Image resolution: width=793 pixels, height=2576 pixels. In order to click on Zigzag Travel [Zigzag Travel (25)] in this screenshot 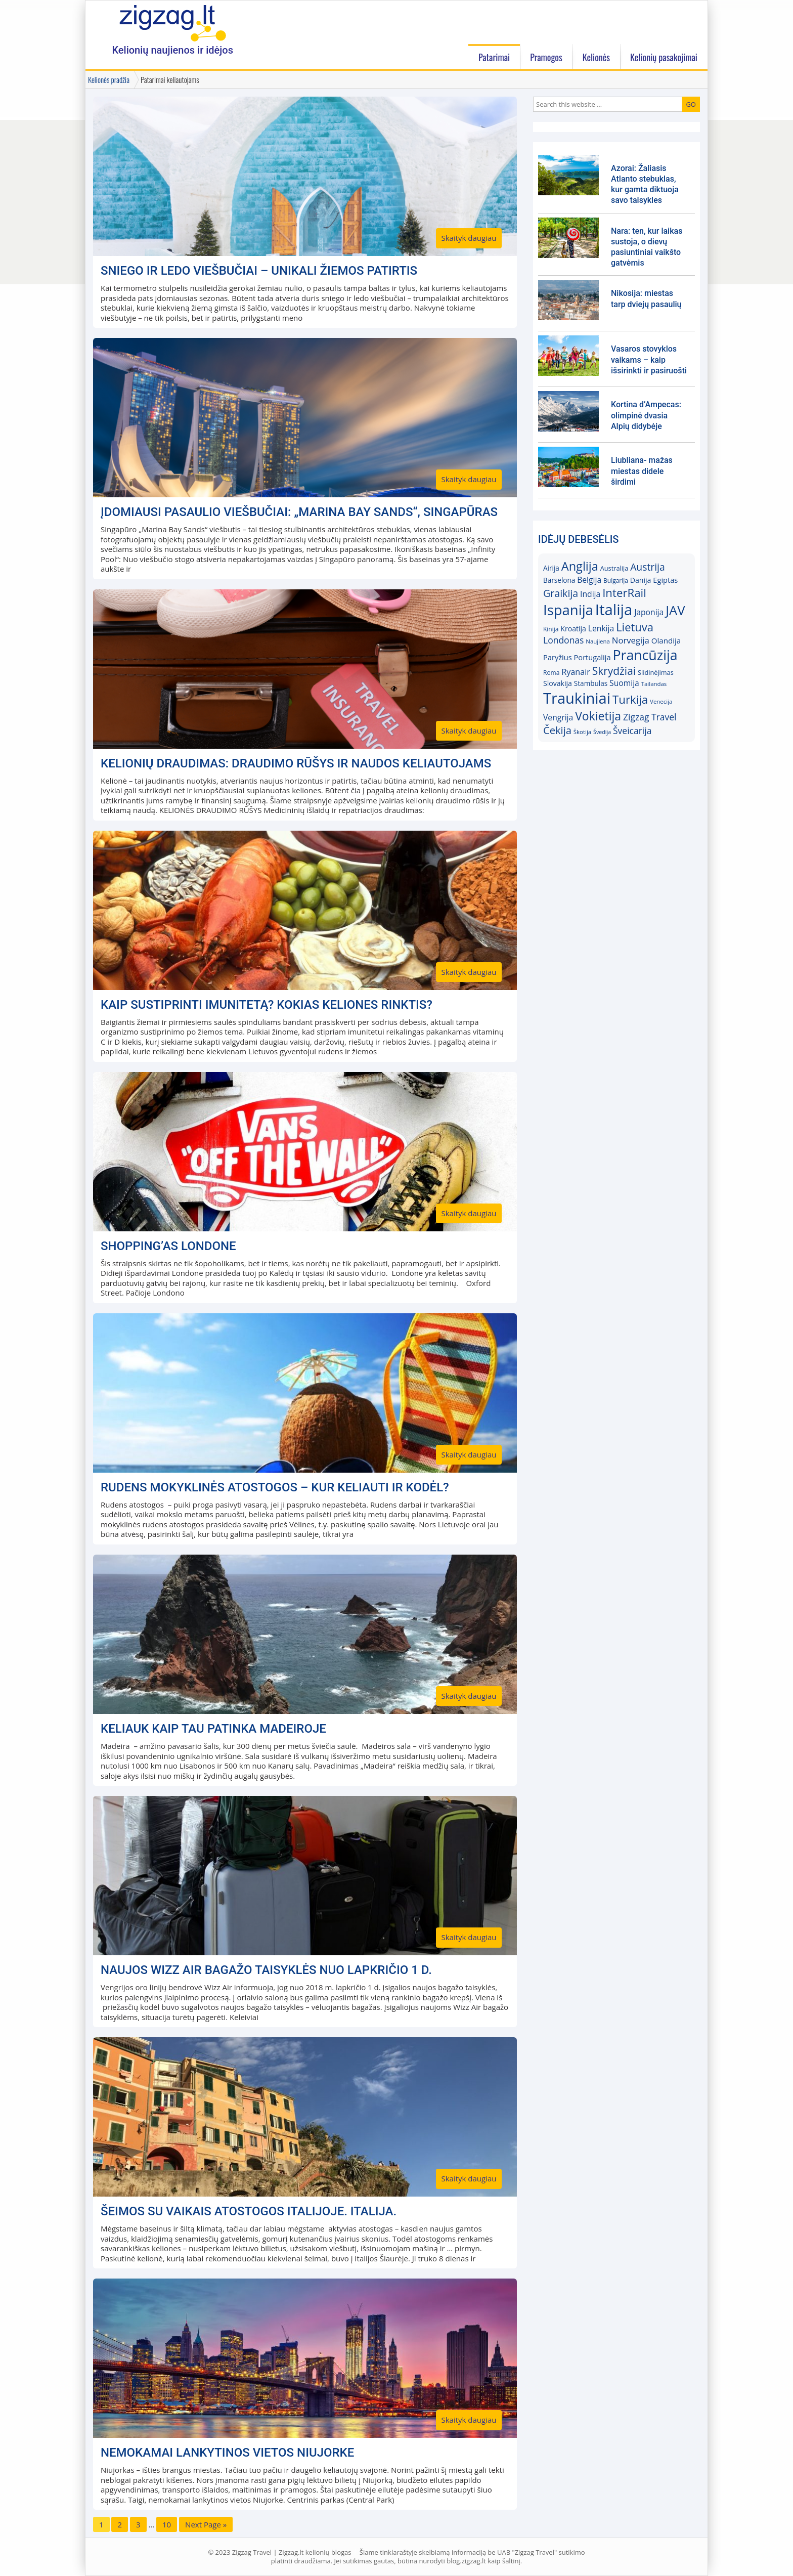, I will do `click(649, 717)`.